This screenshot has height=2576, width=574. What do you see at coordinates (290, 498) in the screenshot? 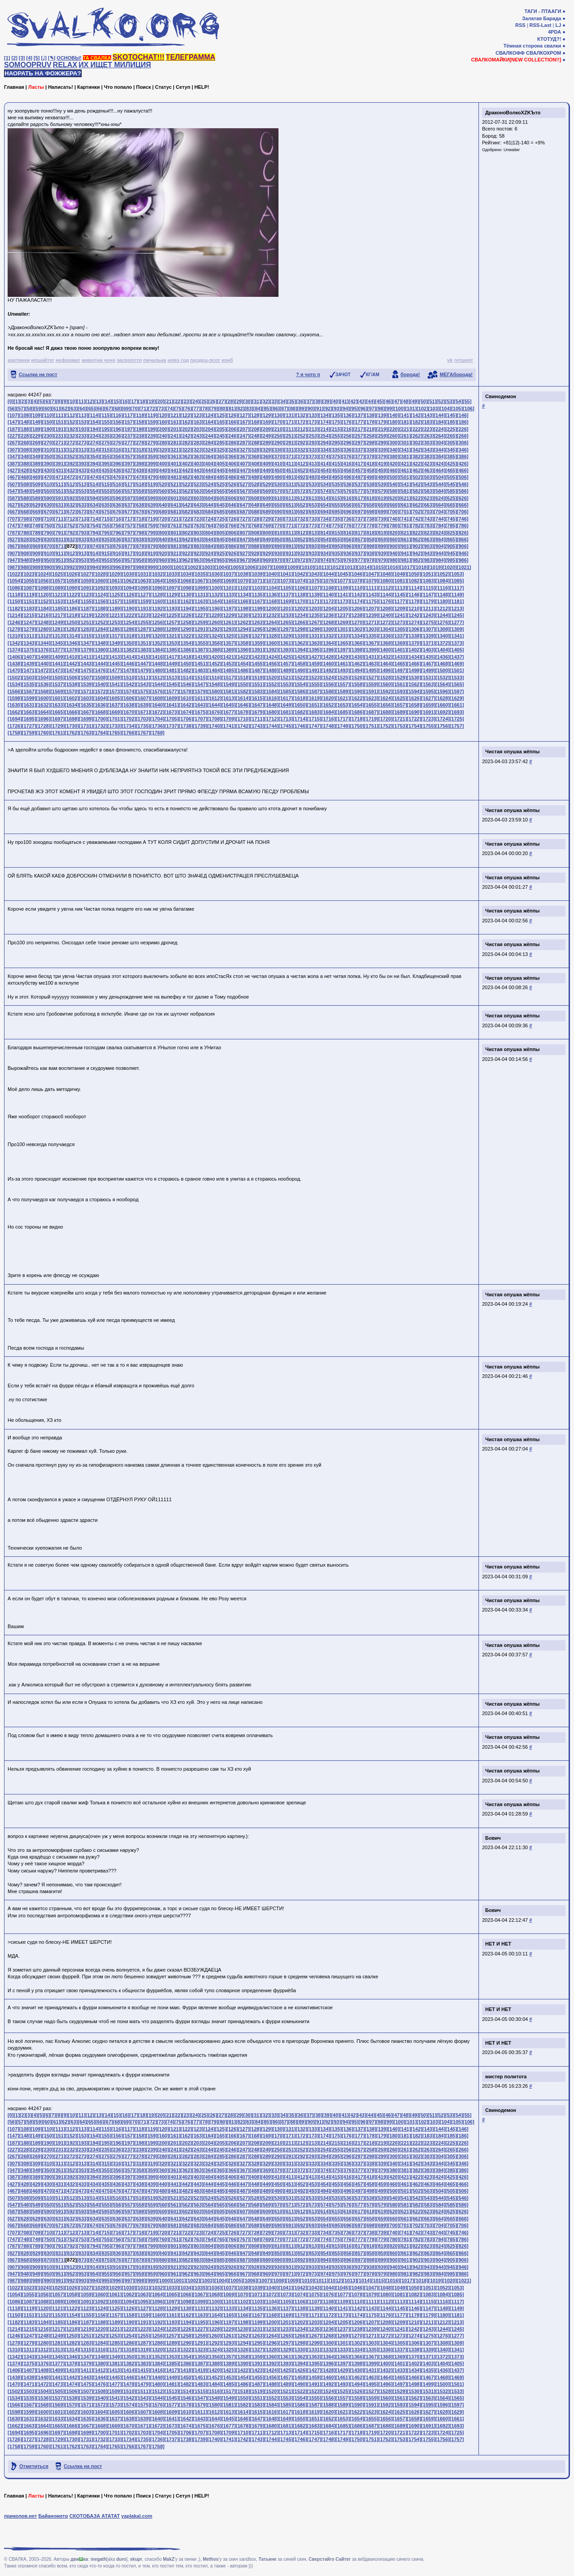
I see `[611]` at bounding box center [290, 498].